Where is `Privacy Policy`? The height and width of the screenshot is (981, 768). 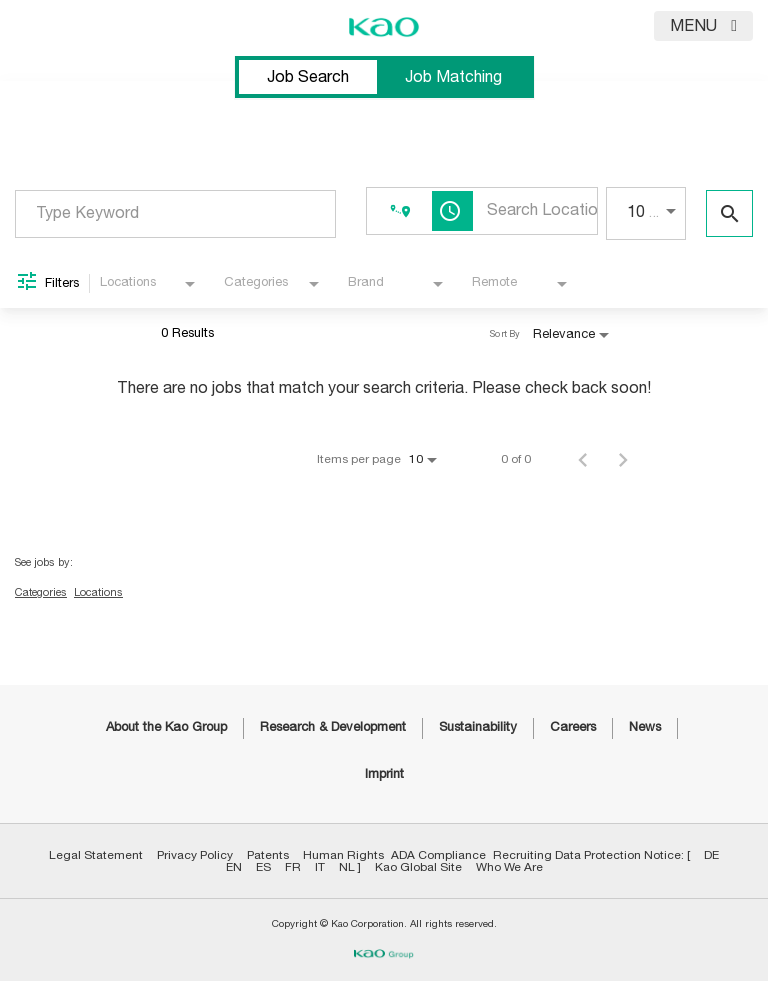 Privacy Policy is located at coordinates (195, 855).